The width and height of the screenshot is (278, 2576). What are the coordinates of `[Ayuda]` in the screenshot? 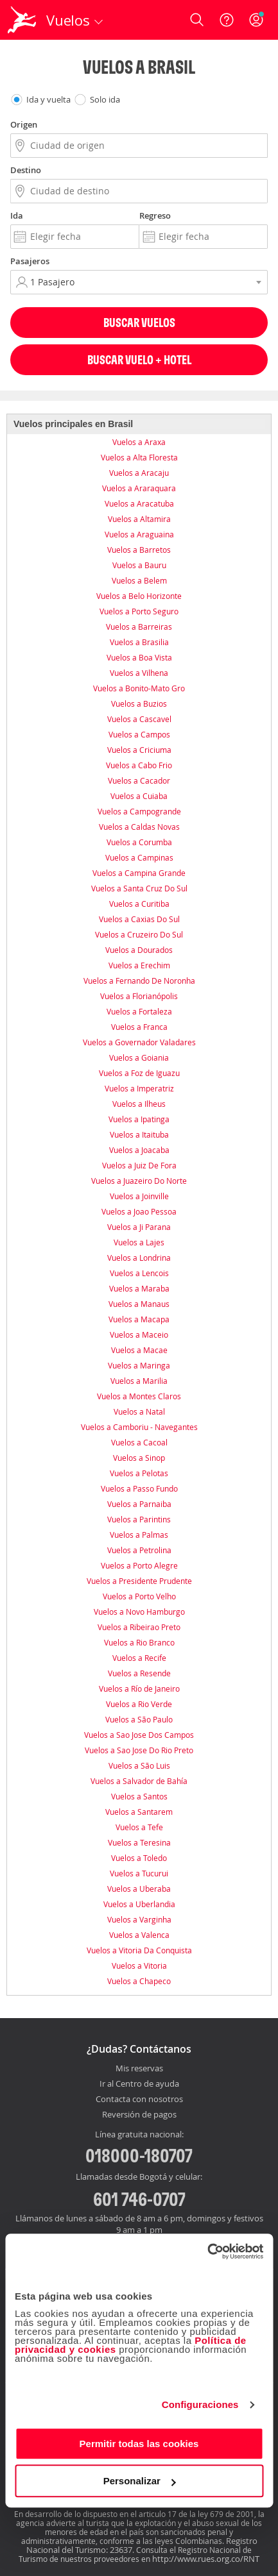 It's located at (226, 20).